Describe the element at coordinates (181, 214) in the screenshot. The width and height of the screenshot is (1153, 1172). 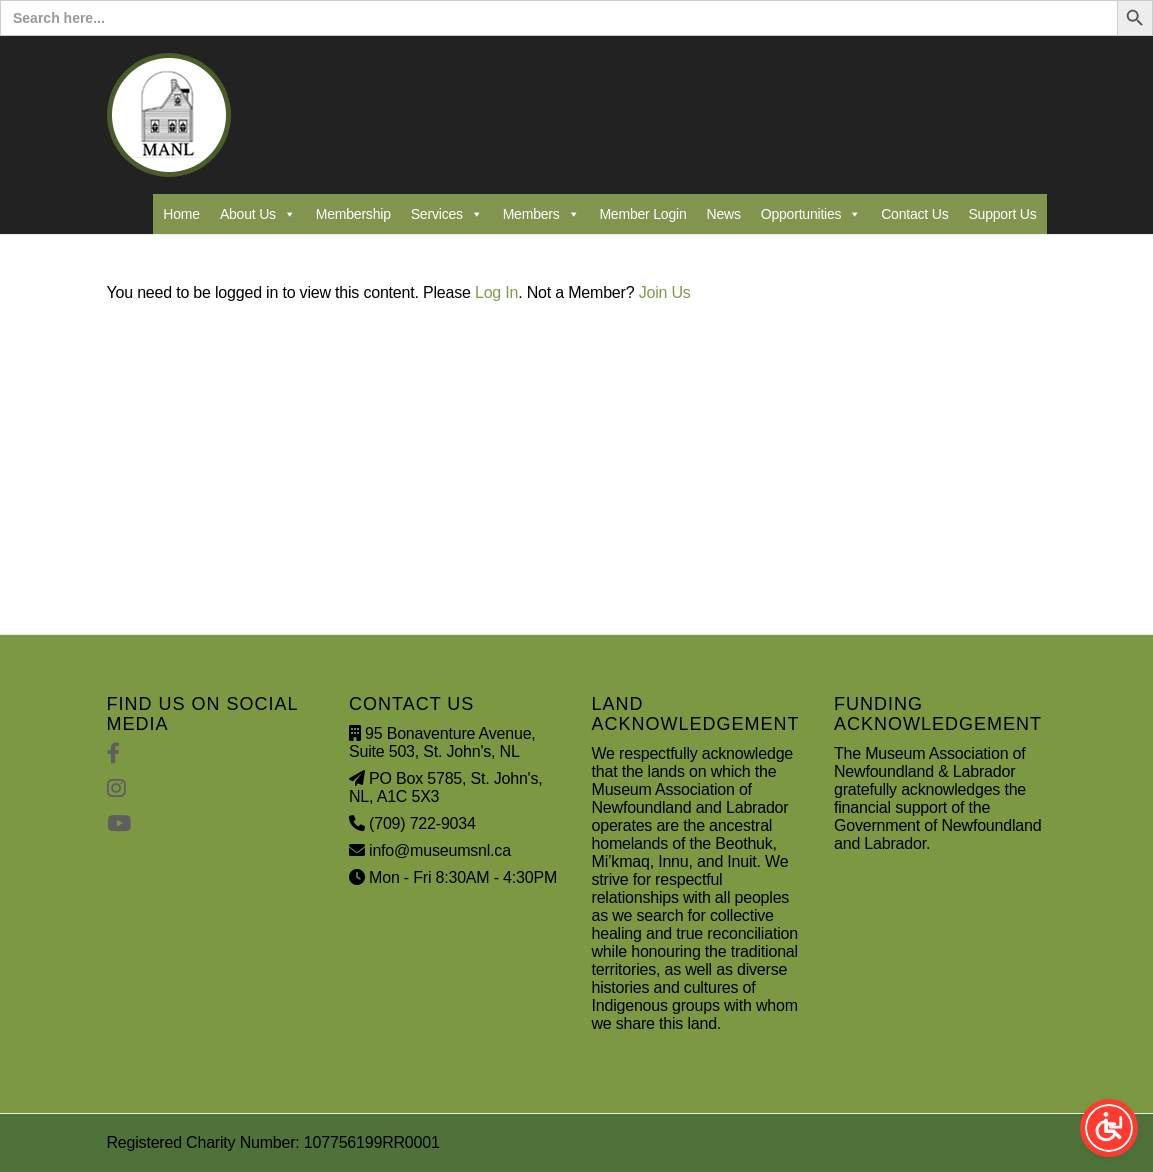
I see `Home` at that location.